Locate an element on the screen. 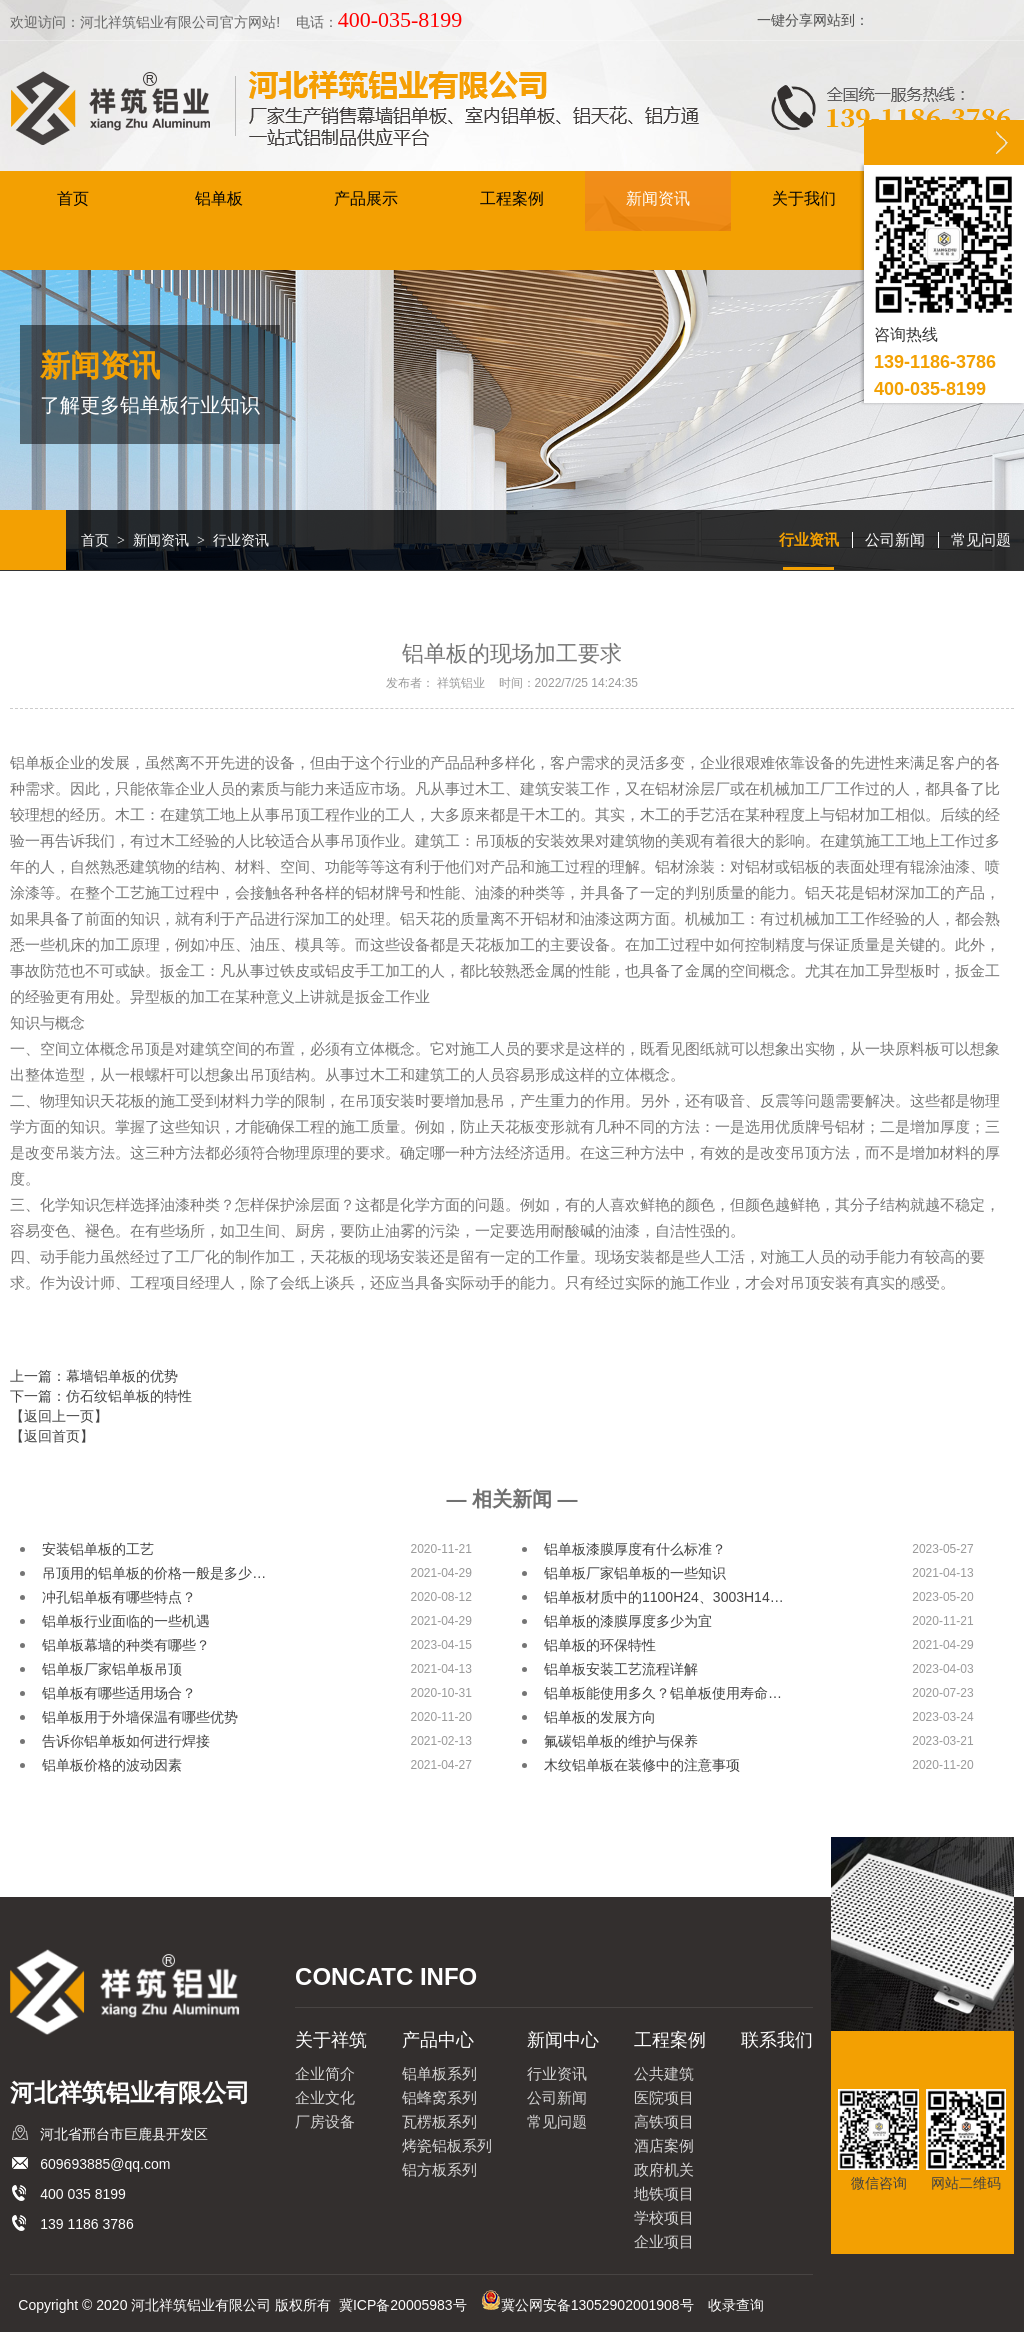 The width and height of the screenshot is (1024, 2332). 下一篇 is located at coordinates (101, 1396).